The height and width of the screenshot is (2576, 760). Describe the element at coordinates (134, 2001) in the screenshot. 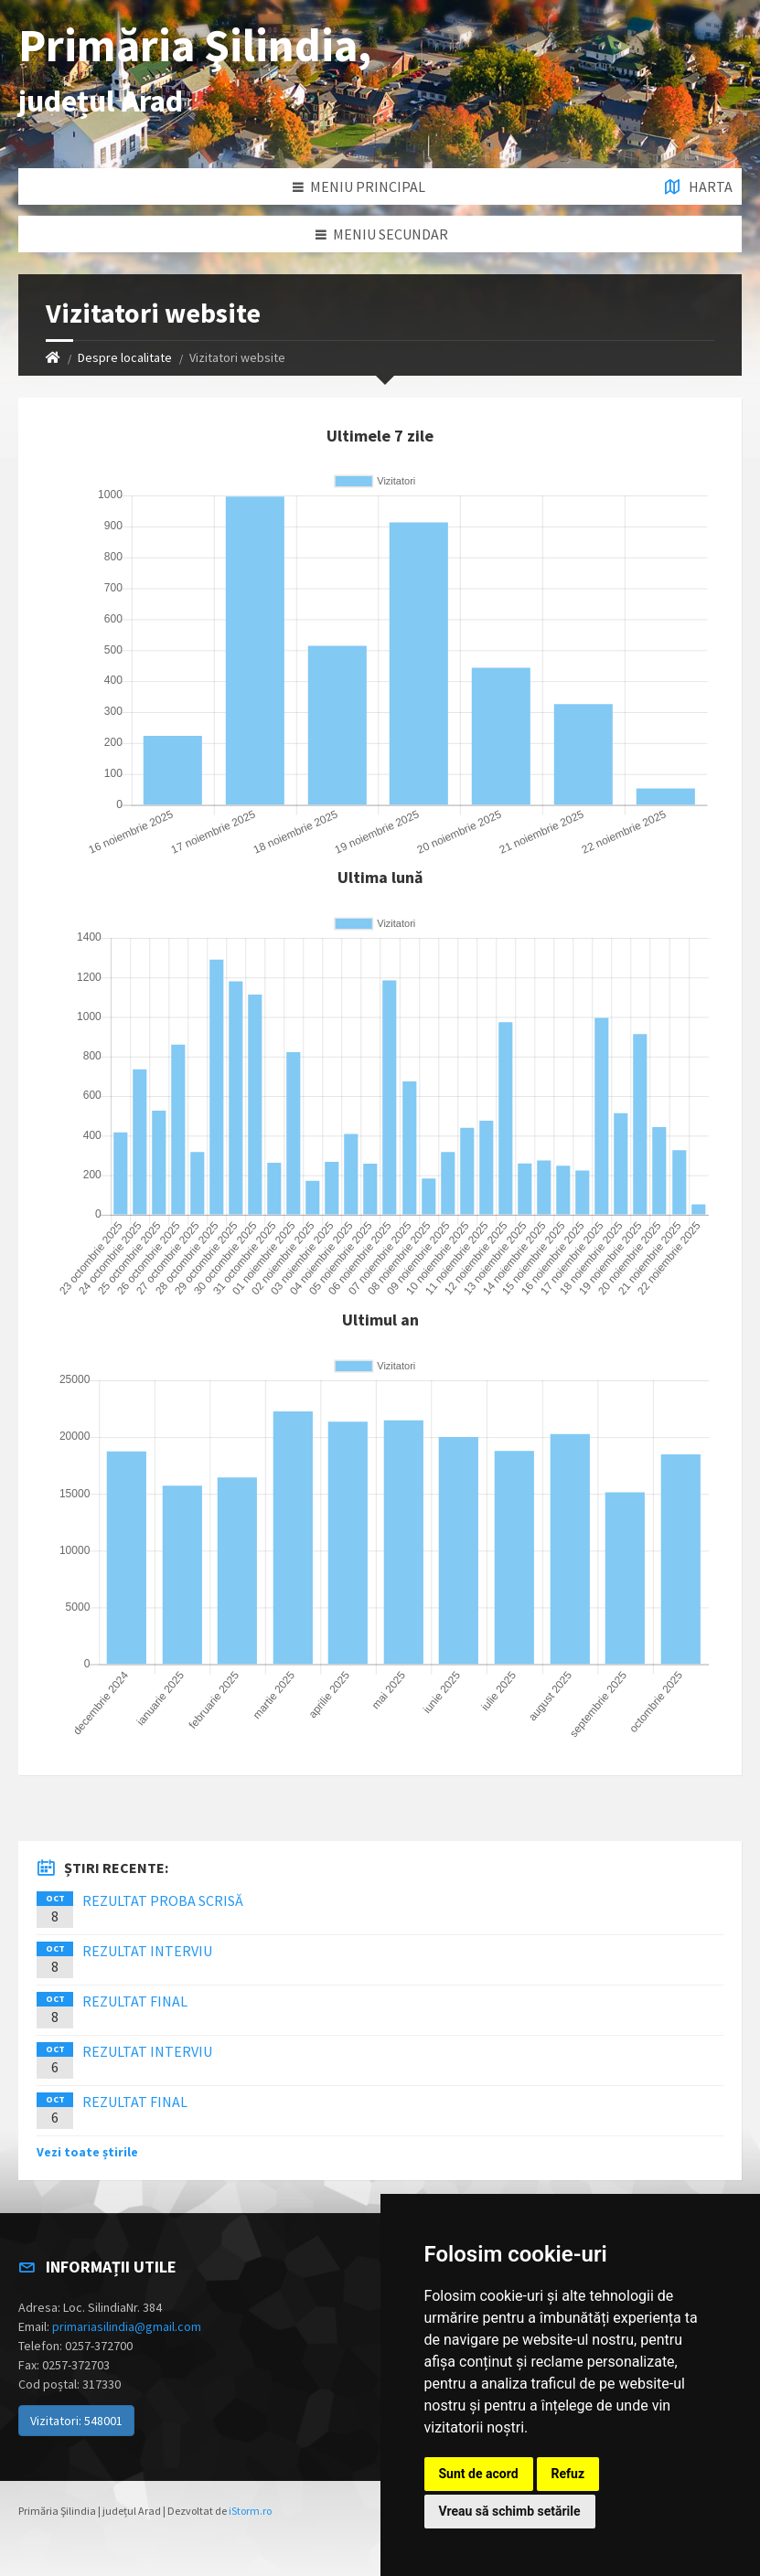

I see `REZULTAT FINAL` at that location.